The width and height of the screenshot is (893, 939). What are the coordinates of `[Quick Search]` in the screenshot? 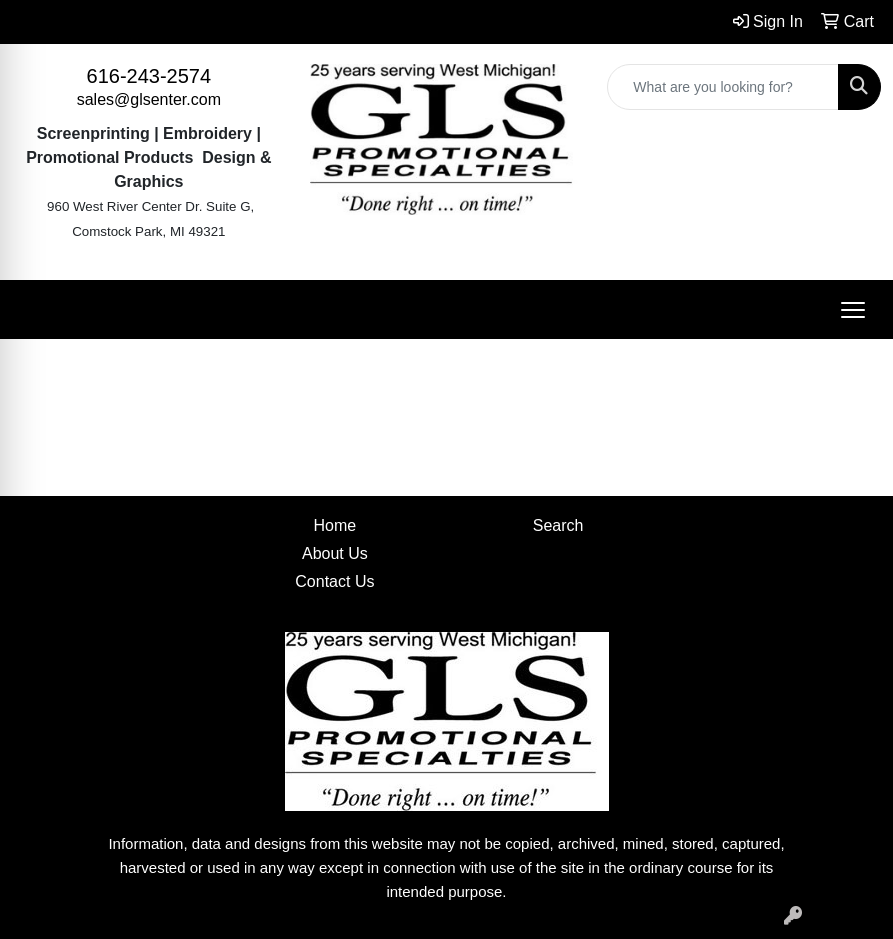 It's located at (723, 87).